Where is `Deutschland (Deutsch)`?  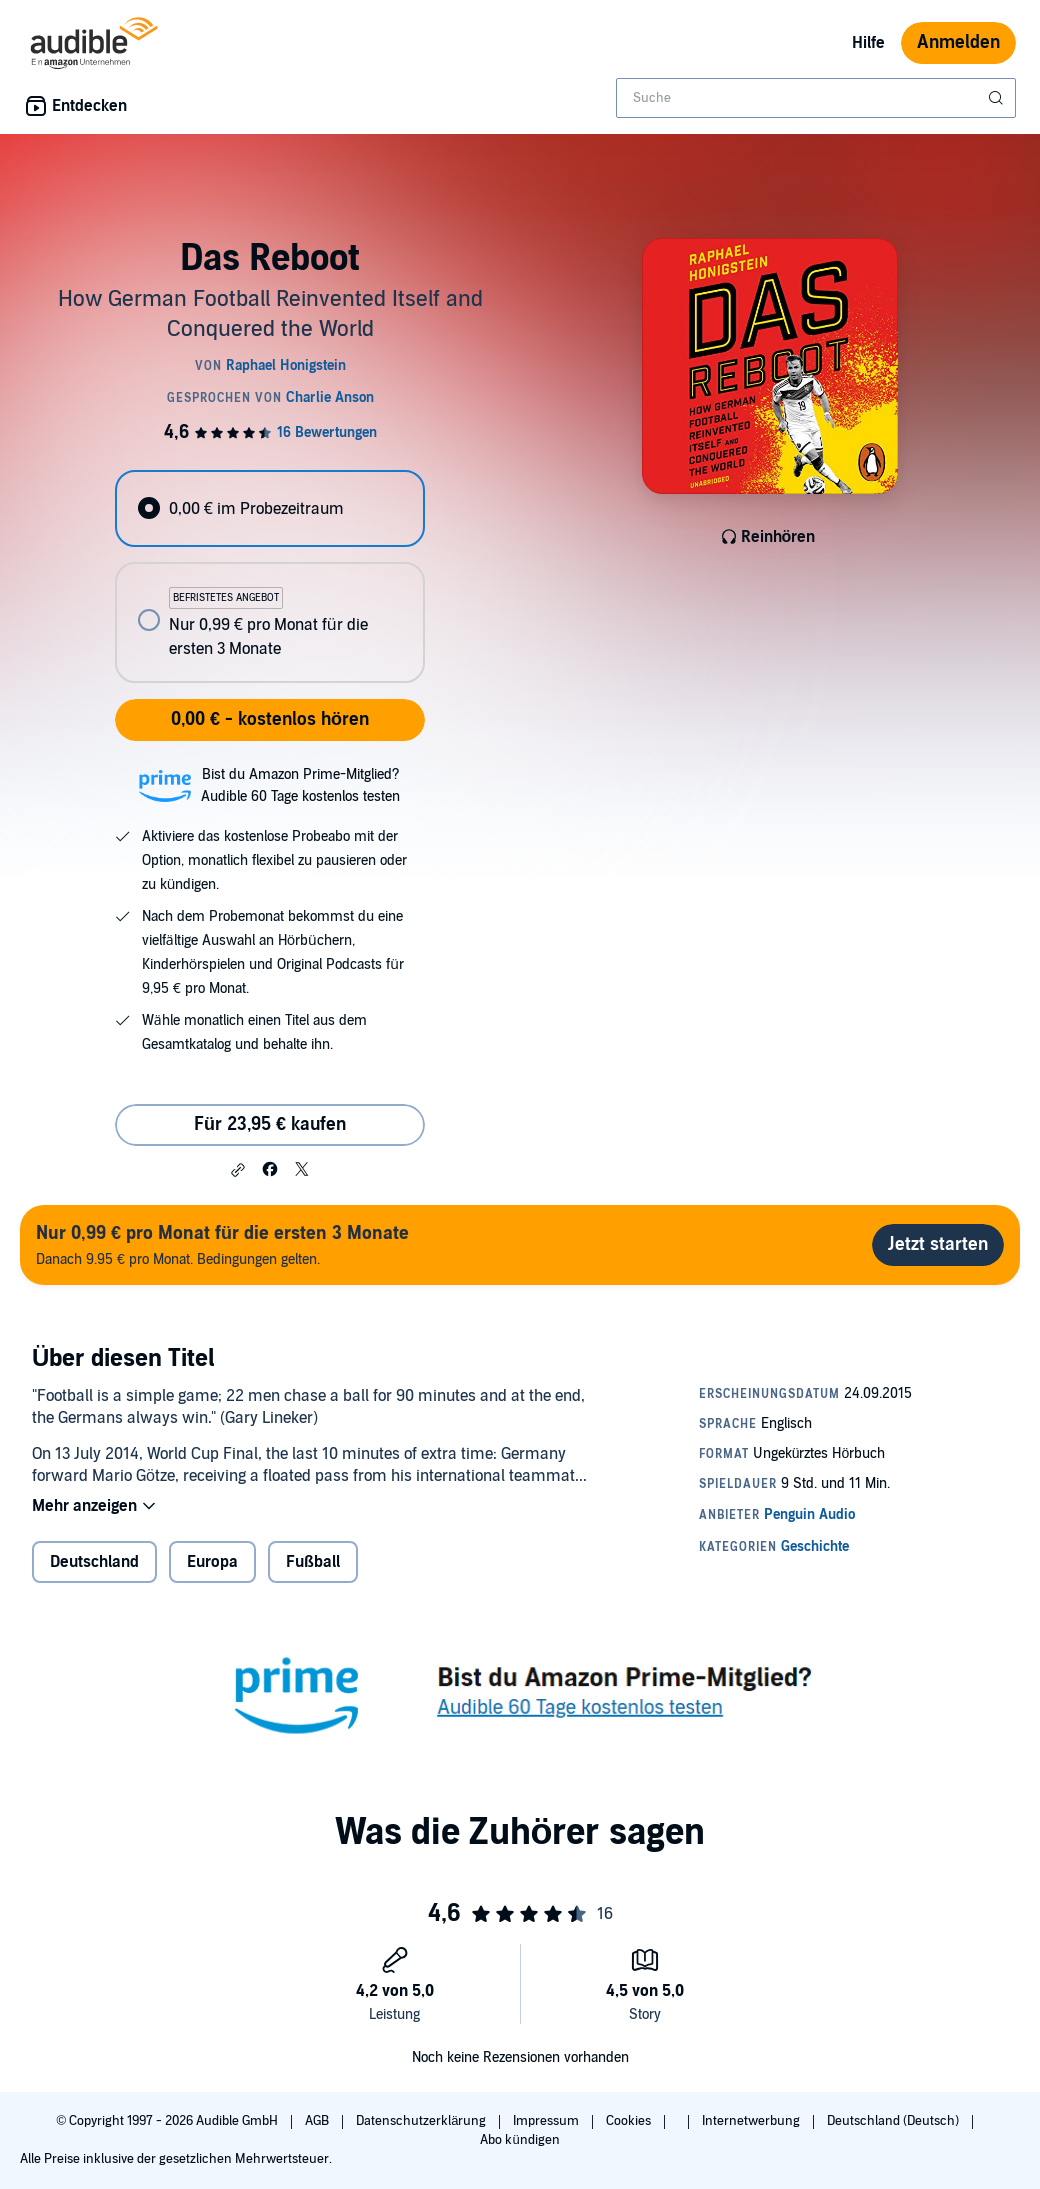 Deutschland (Deutsch) is located at coordinates (894, 2121).